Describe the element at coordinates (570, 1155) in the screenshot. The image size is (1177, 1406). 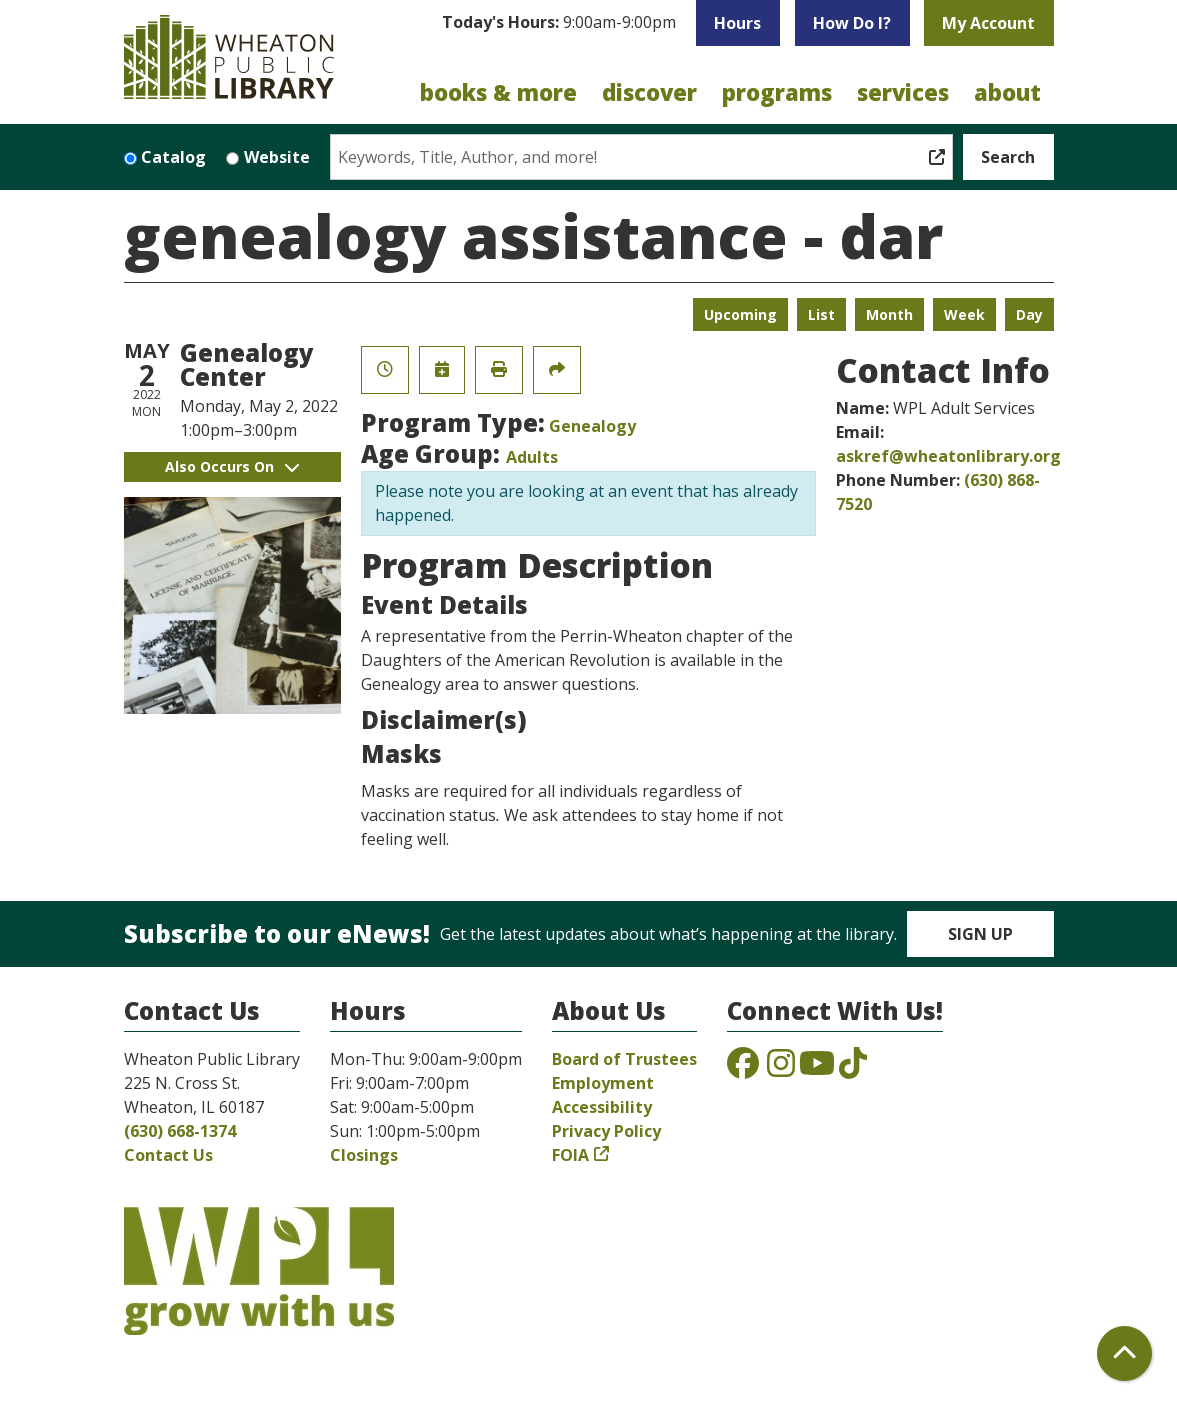
I see `FOIA` at that location.